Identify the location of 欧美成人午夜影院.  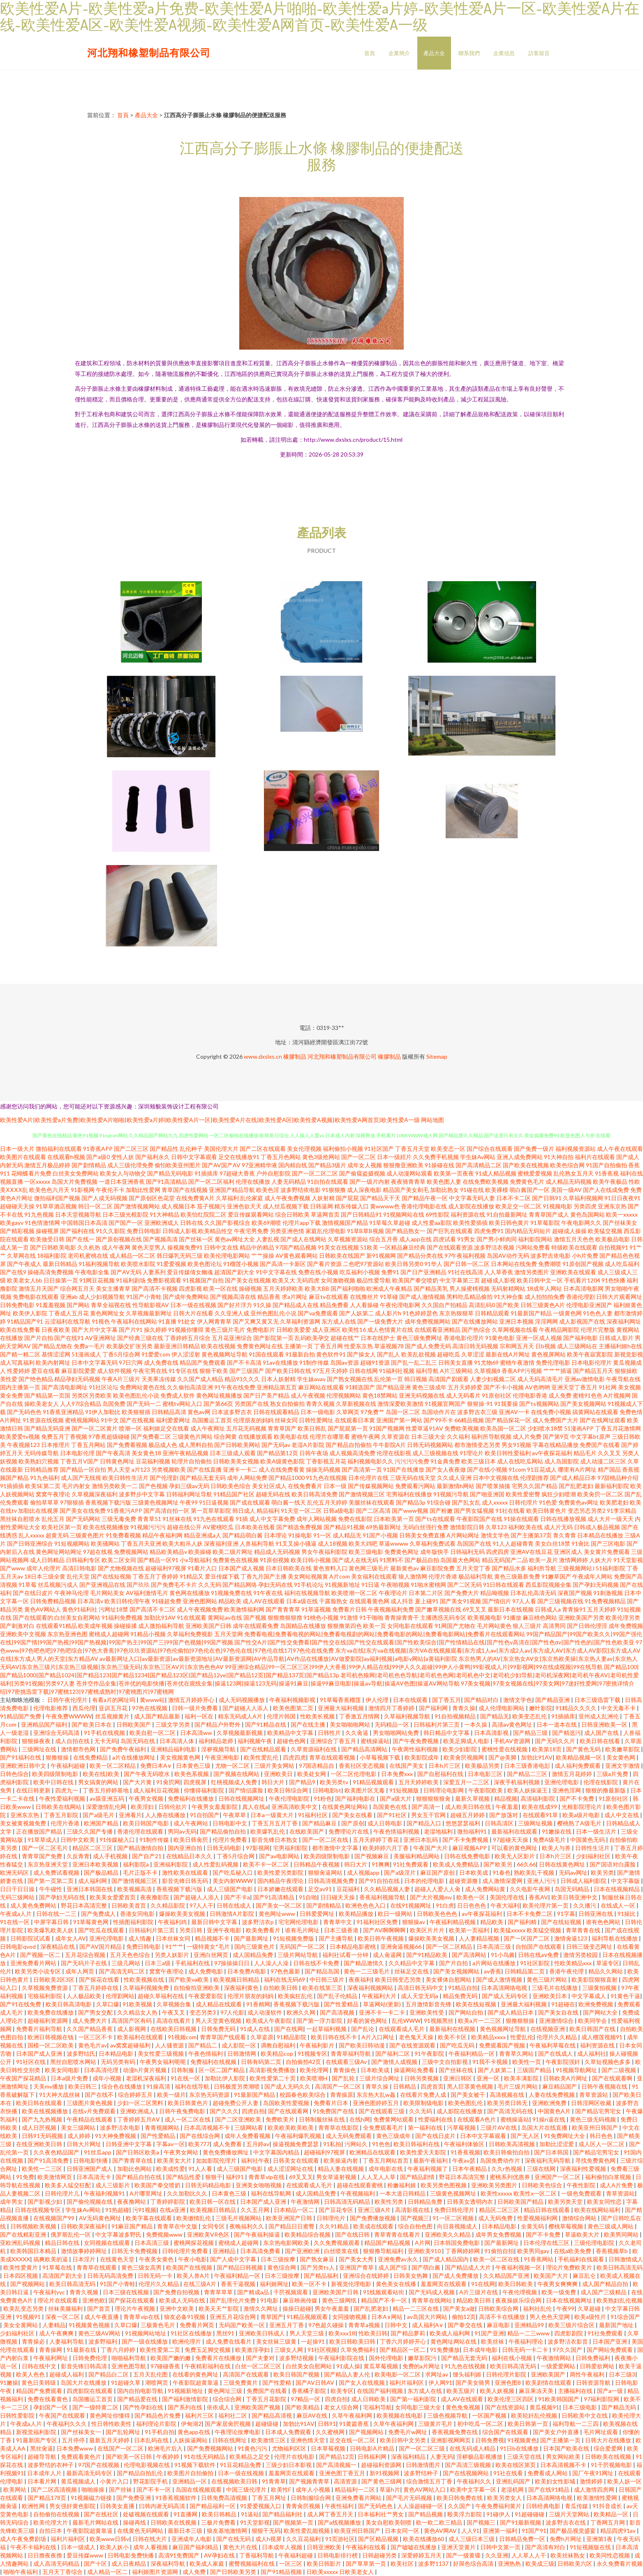
(269, 2020).